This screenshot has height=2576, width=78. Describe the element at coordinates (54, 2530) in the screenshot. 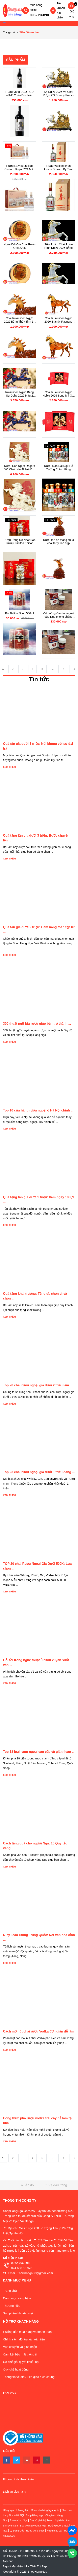

I see `Rượu mao đài` at that location.